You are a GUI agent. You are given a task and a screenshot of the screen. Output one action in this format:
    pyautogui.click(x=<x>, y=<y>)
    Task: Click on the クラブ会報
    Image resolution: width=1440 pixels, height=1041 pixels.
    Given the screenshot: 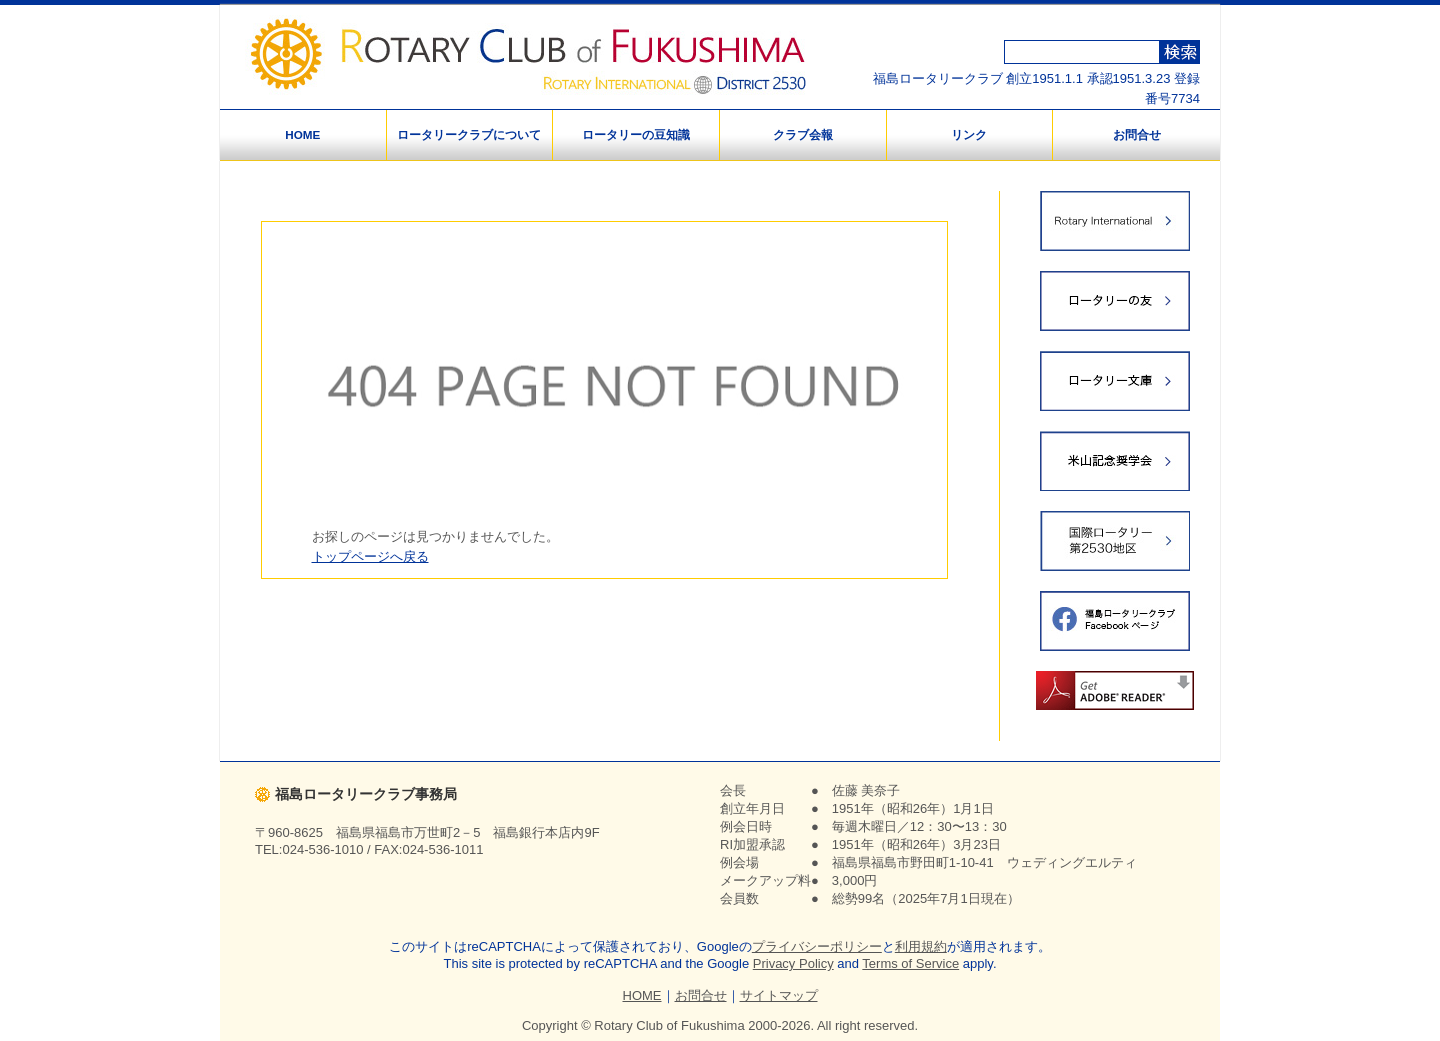 What is the action you would take?
    pyautogui.click(x=803, y=134)
    